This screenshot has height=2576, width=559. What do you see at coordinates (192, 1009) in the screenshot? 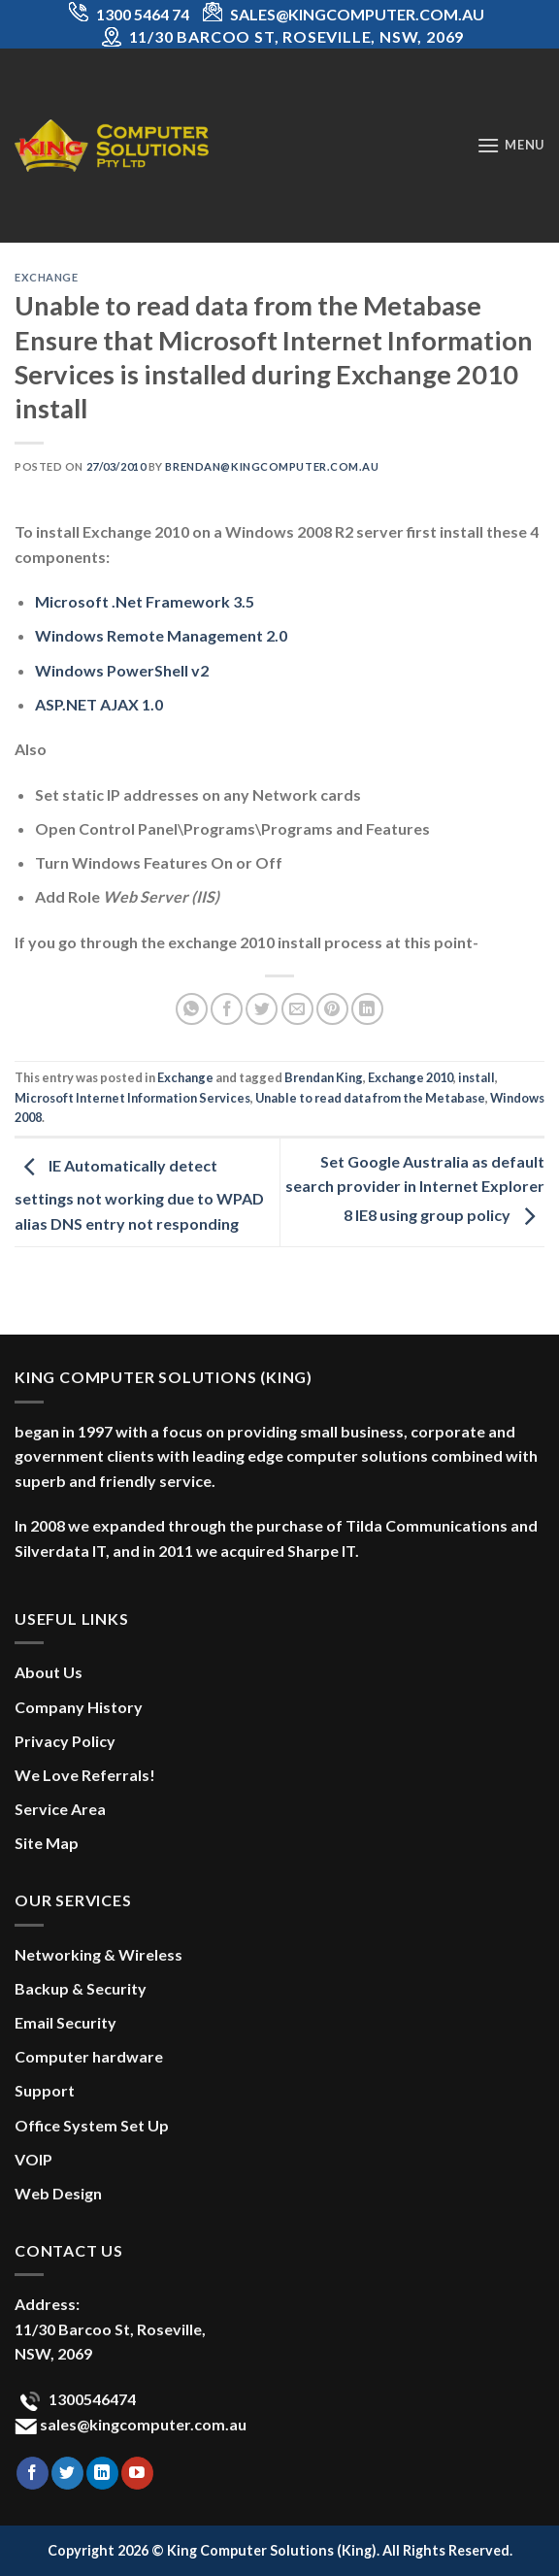
I see `[Share on WhatsApp]` at bounding box center [192, 1009].